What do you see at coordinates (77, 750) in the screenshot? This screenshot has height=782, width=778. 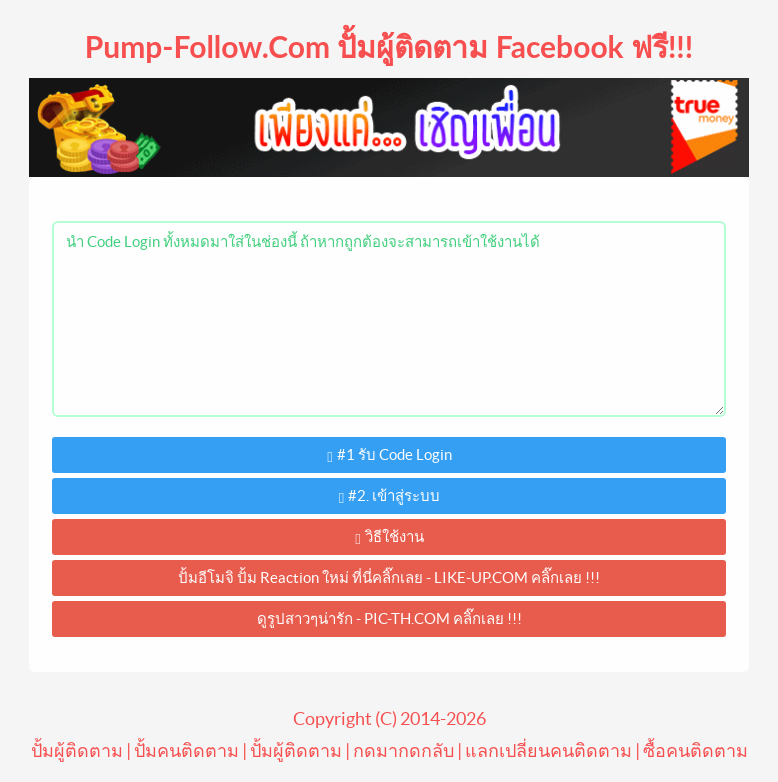 I see `ปั้มผู้ติดตาม` at bounding box center [77, 750].